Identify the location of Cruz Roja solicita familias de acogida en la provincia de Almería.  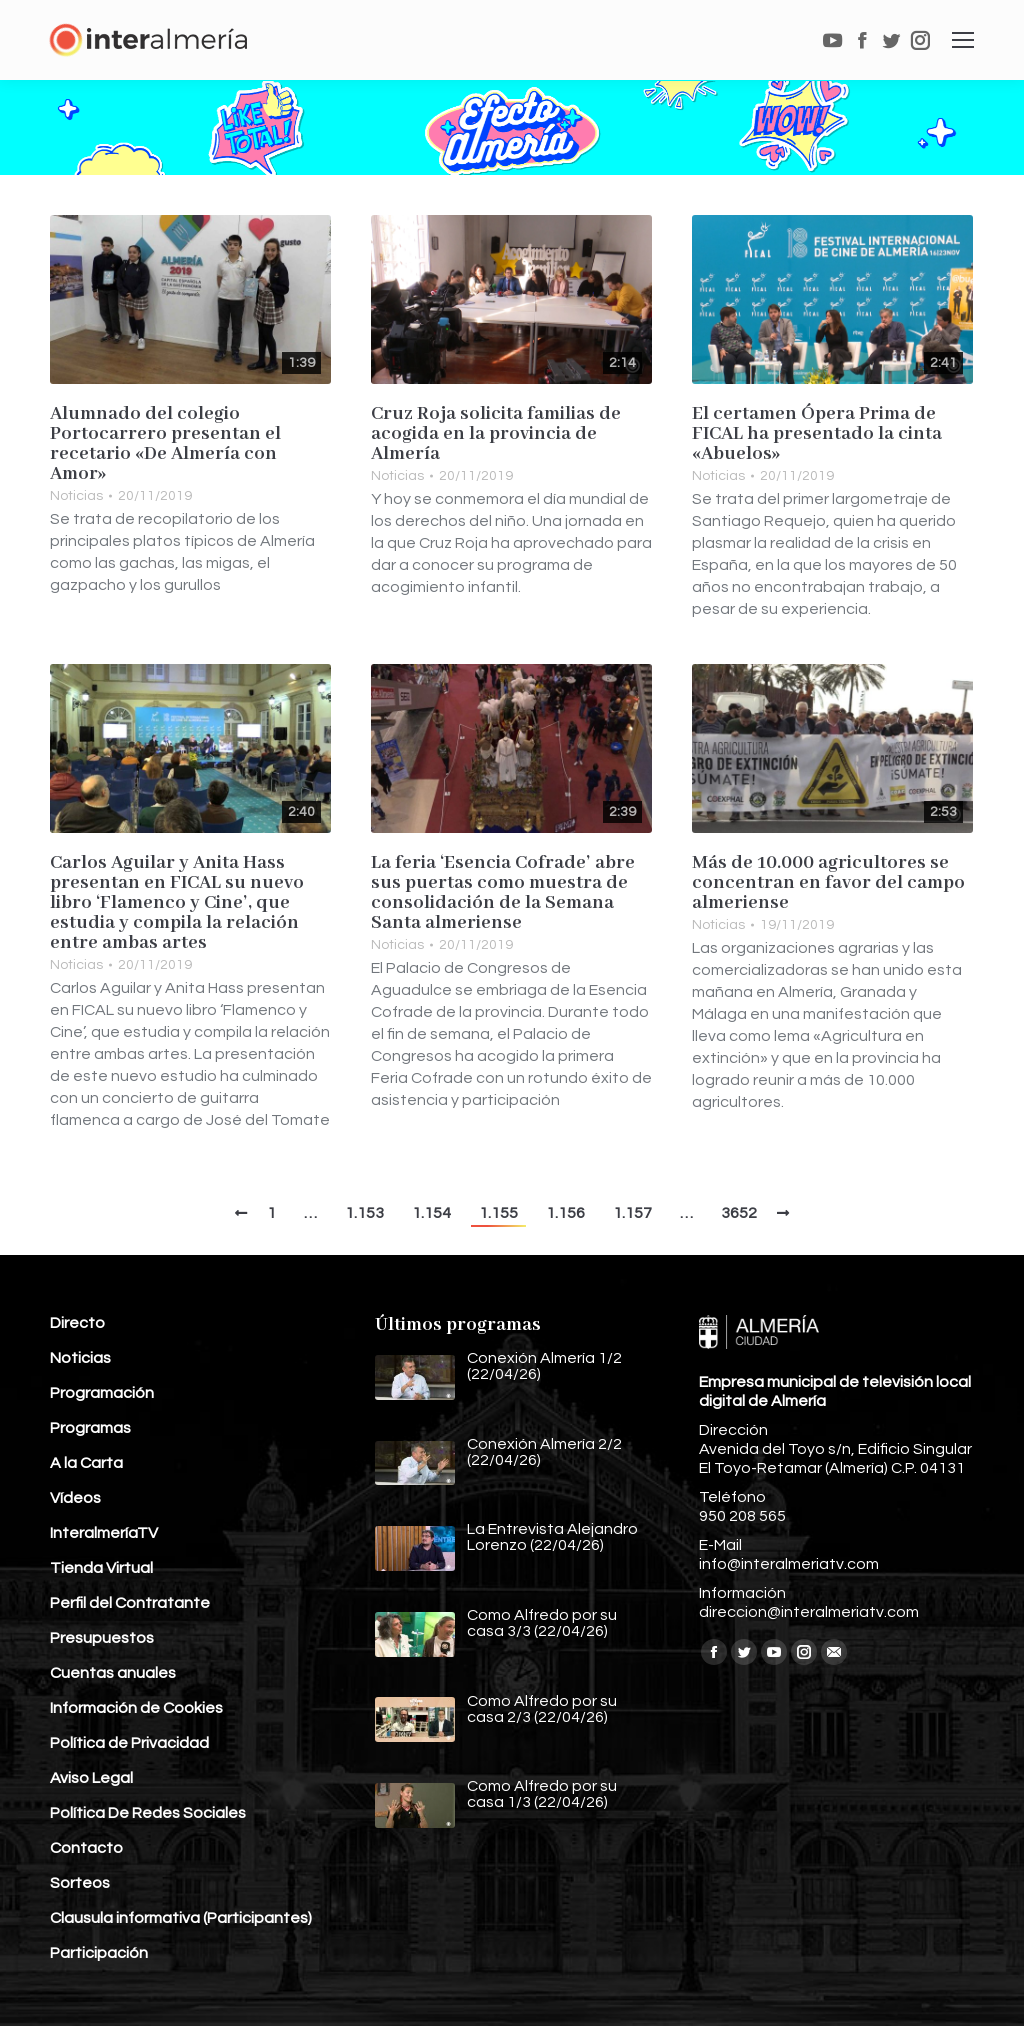
(496, 434).